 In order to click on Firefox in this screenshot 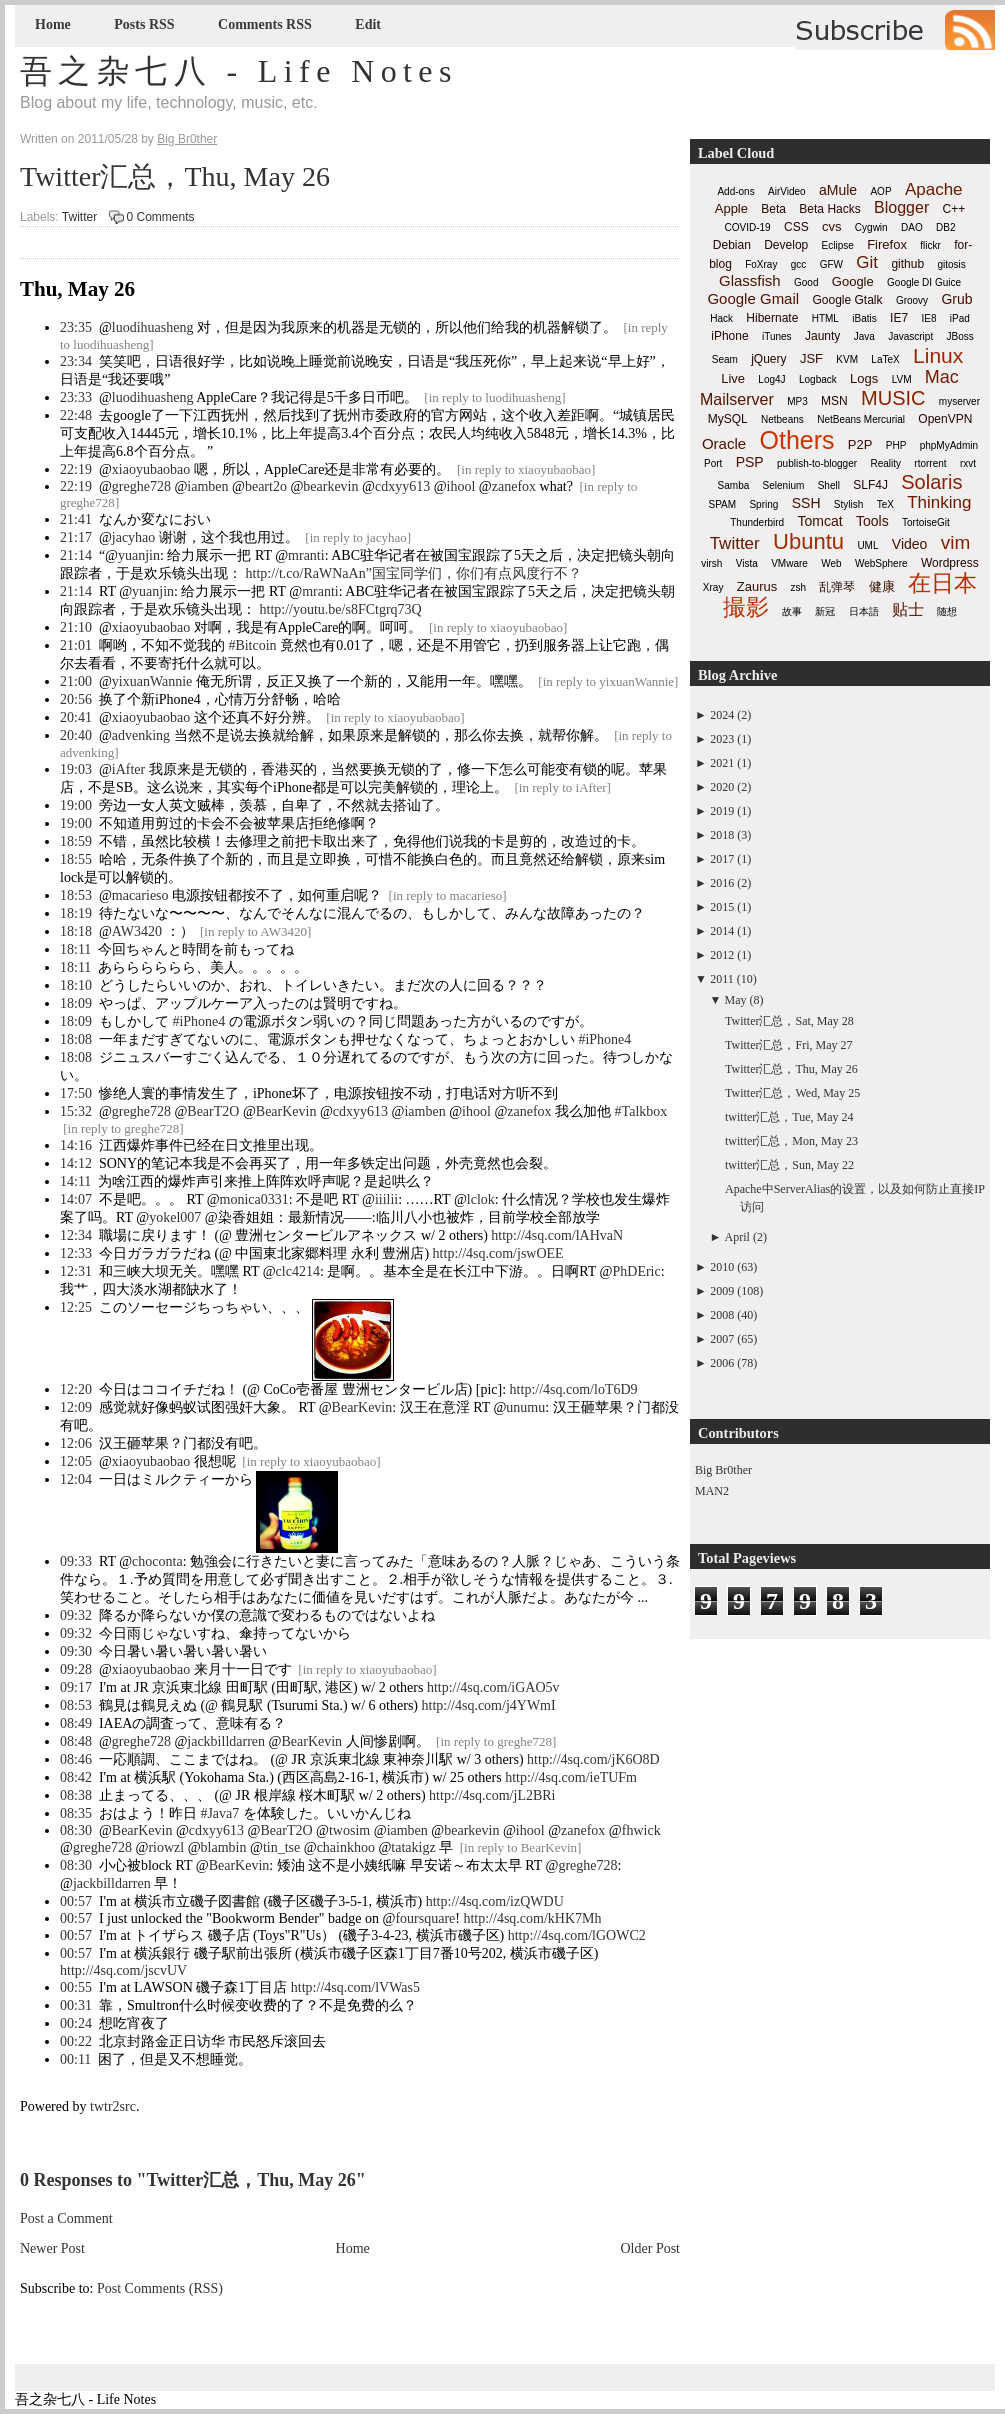, I will do `click(887, 244)`.